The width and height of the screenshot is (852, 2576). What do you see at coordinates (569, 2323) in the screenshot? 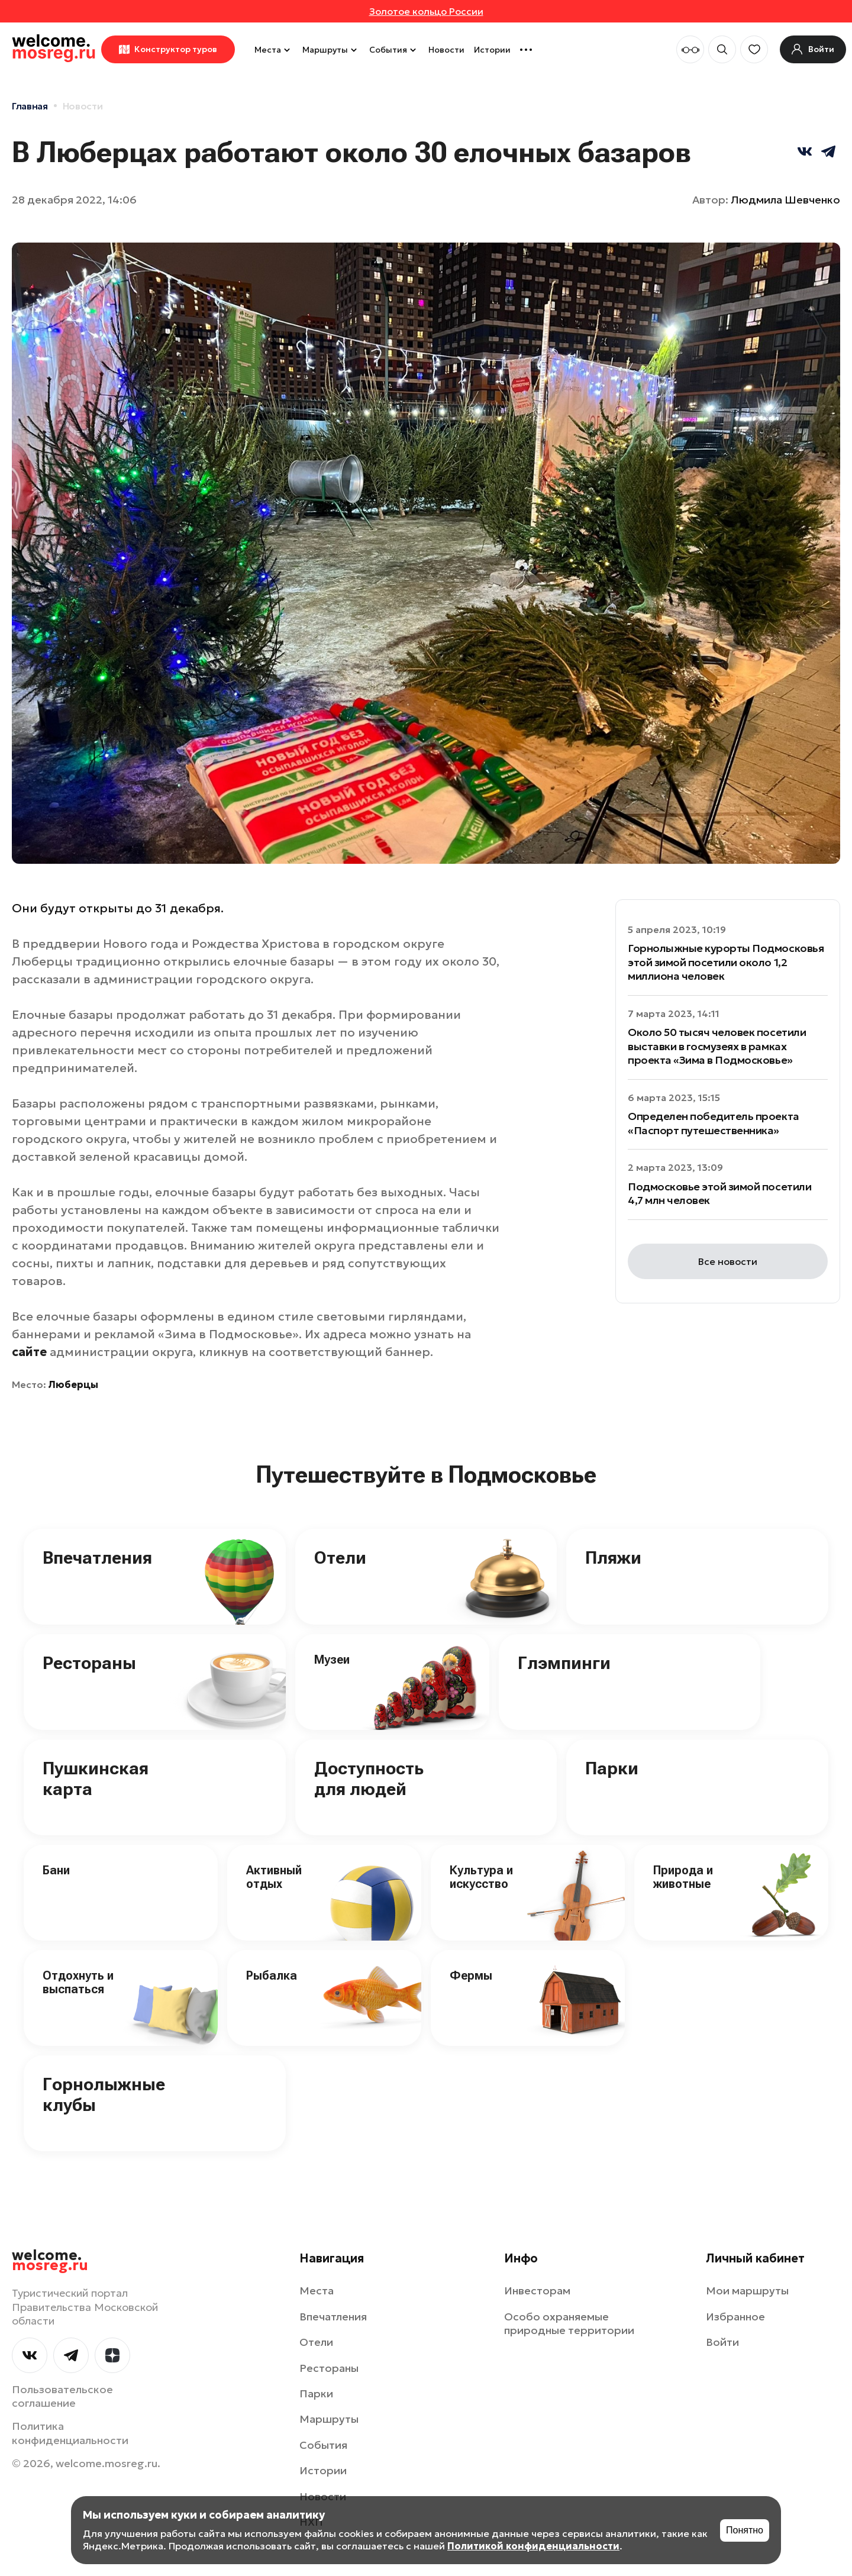
I see `Особо охраняемые природные территории` at bounding box center [569, 2323].